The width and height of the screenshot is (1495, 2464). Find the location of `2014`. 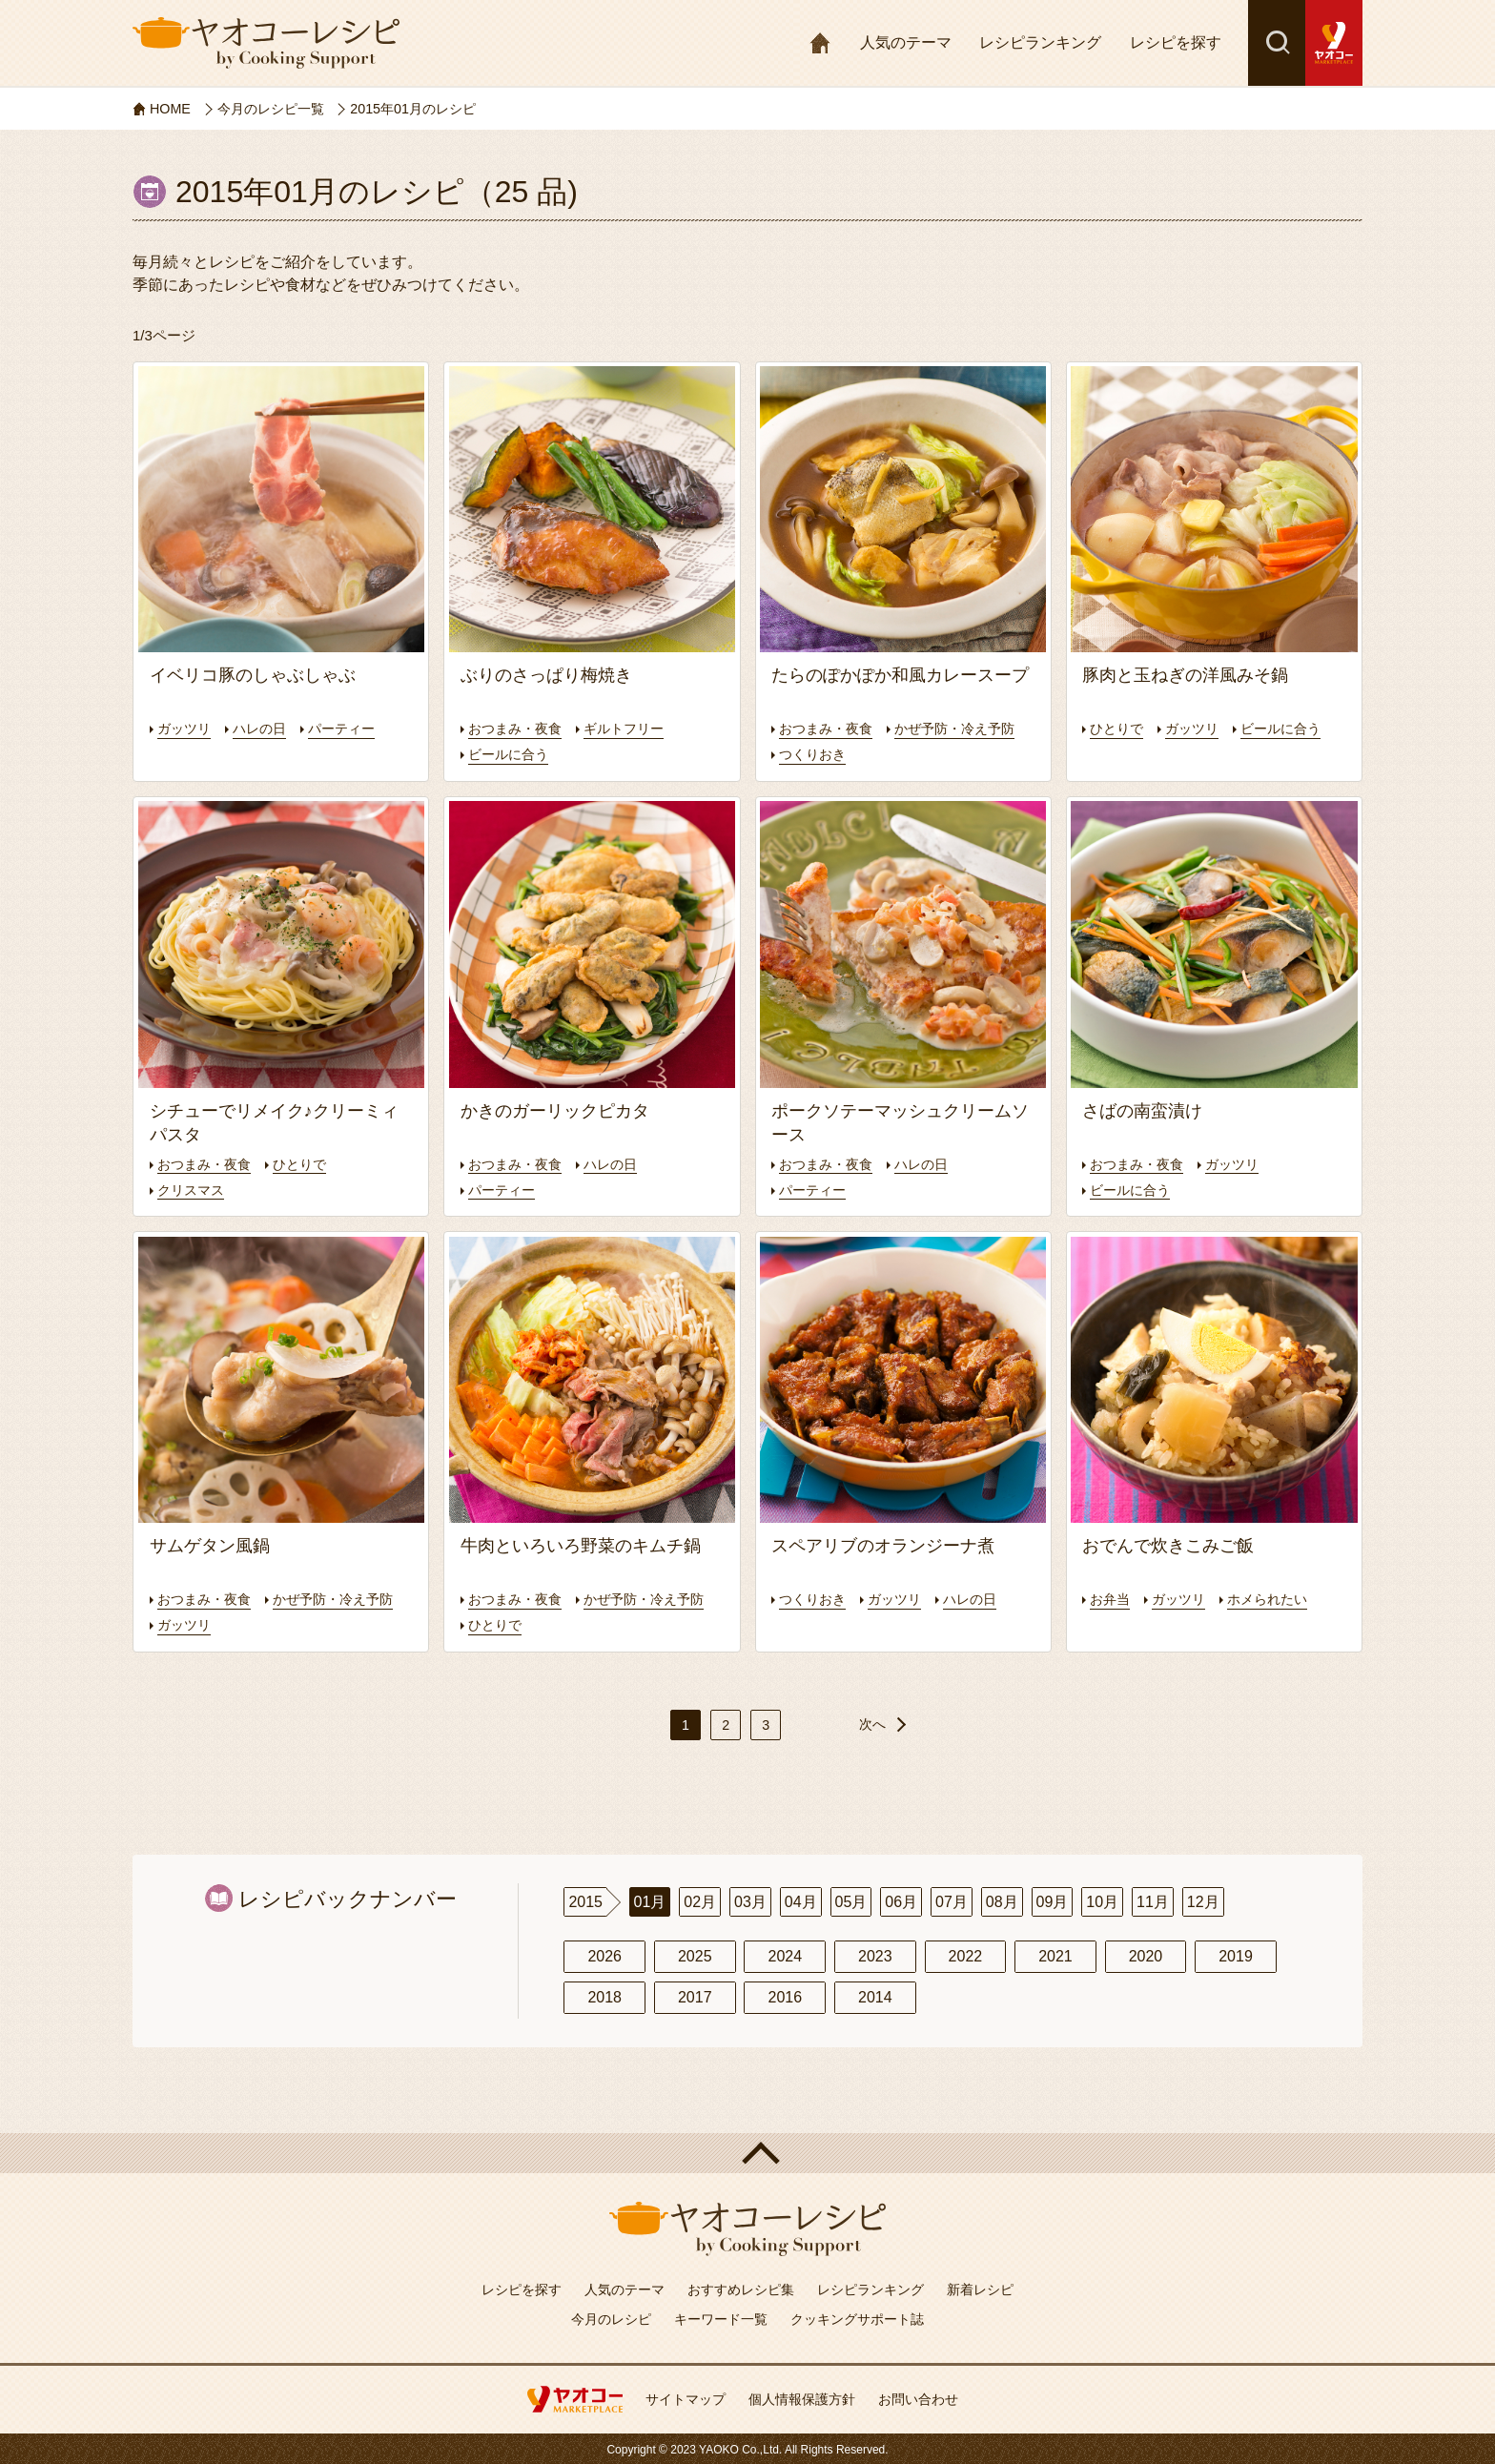

2014 is located at coordinates (875, 1997).